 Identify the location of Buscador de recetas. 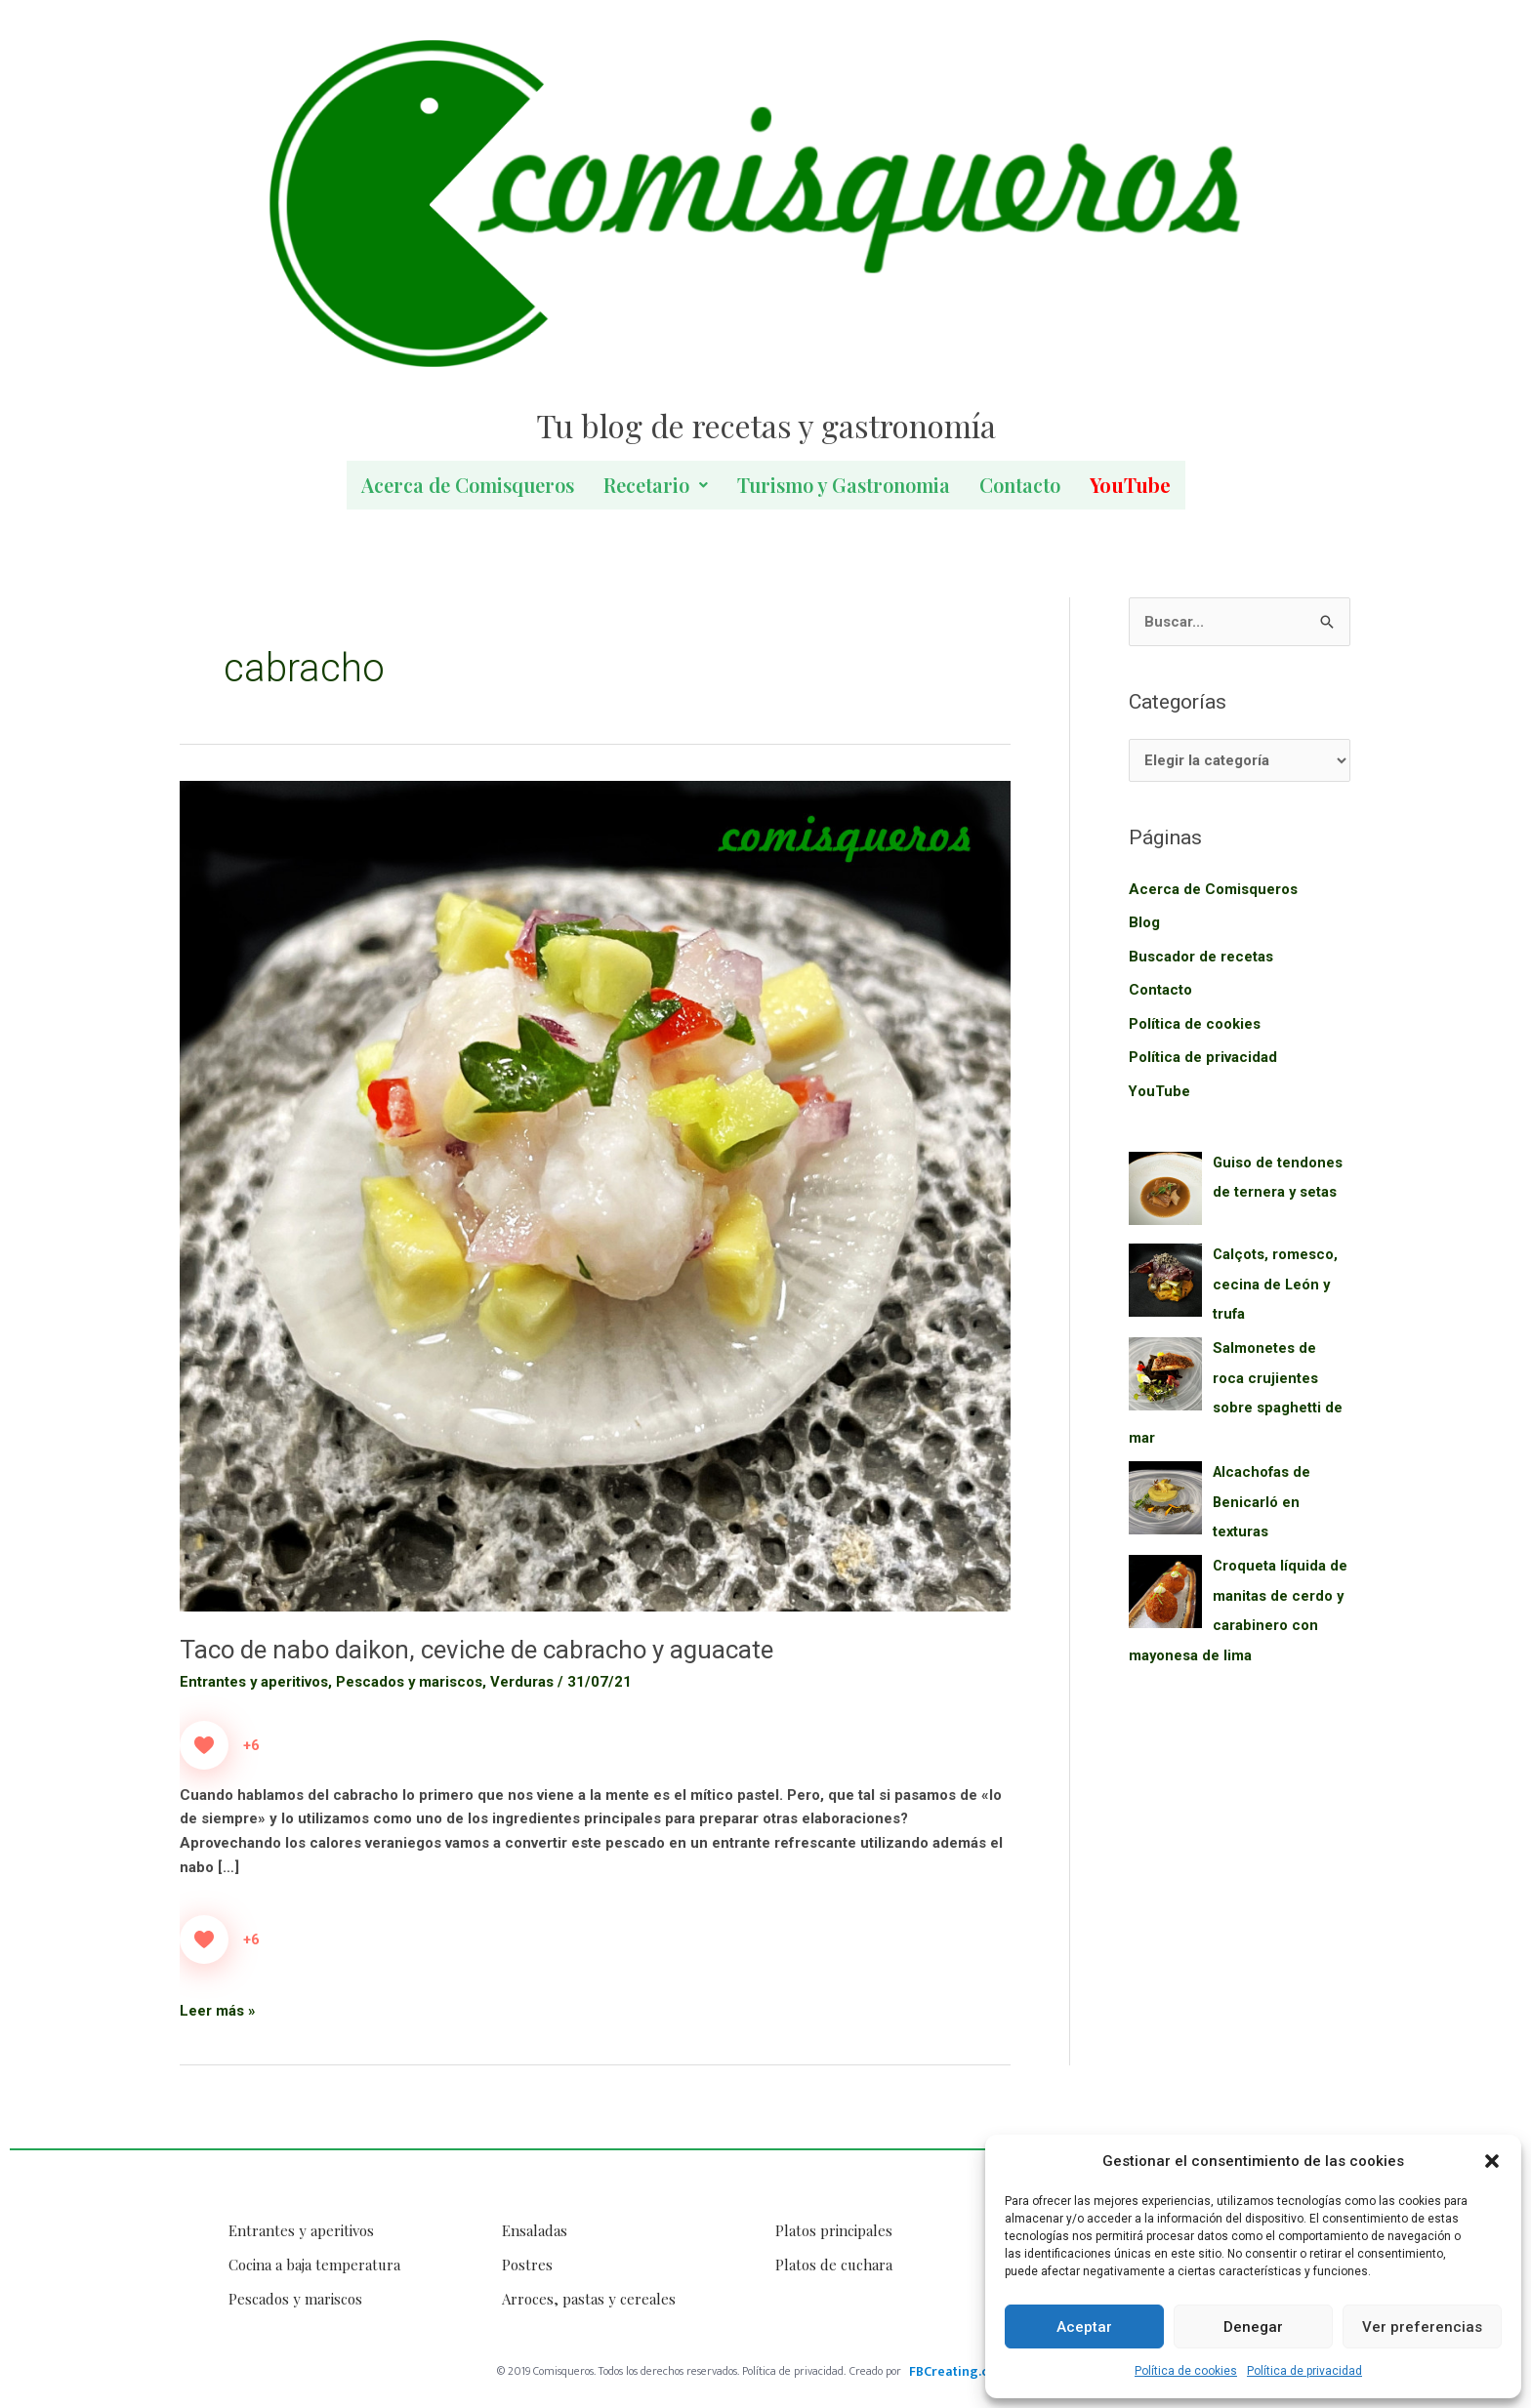
(1201, 955).